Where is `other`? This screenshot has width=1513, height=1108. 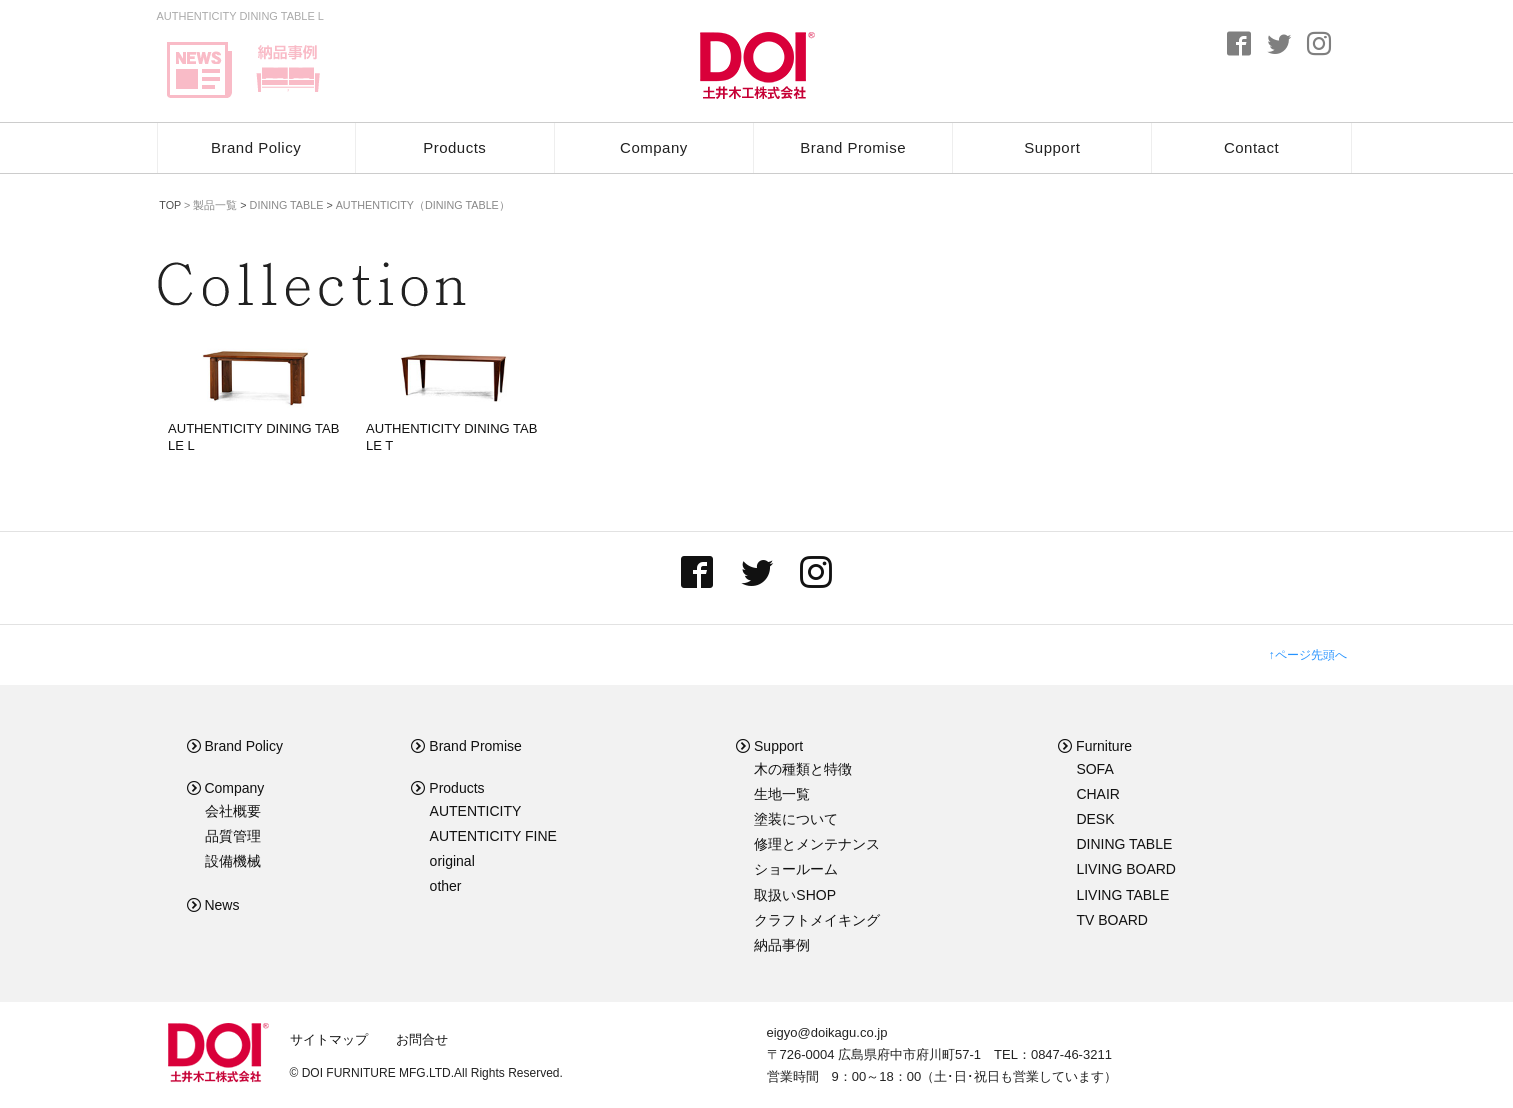
other is located at coordinates (446, 886).